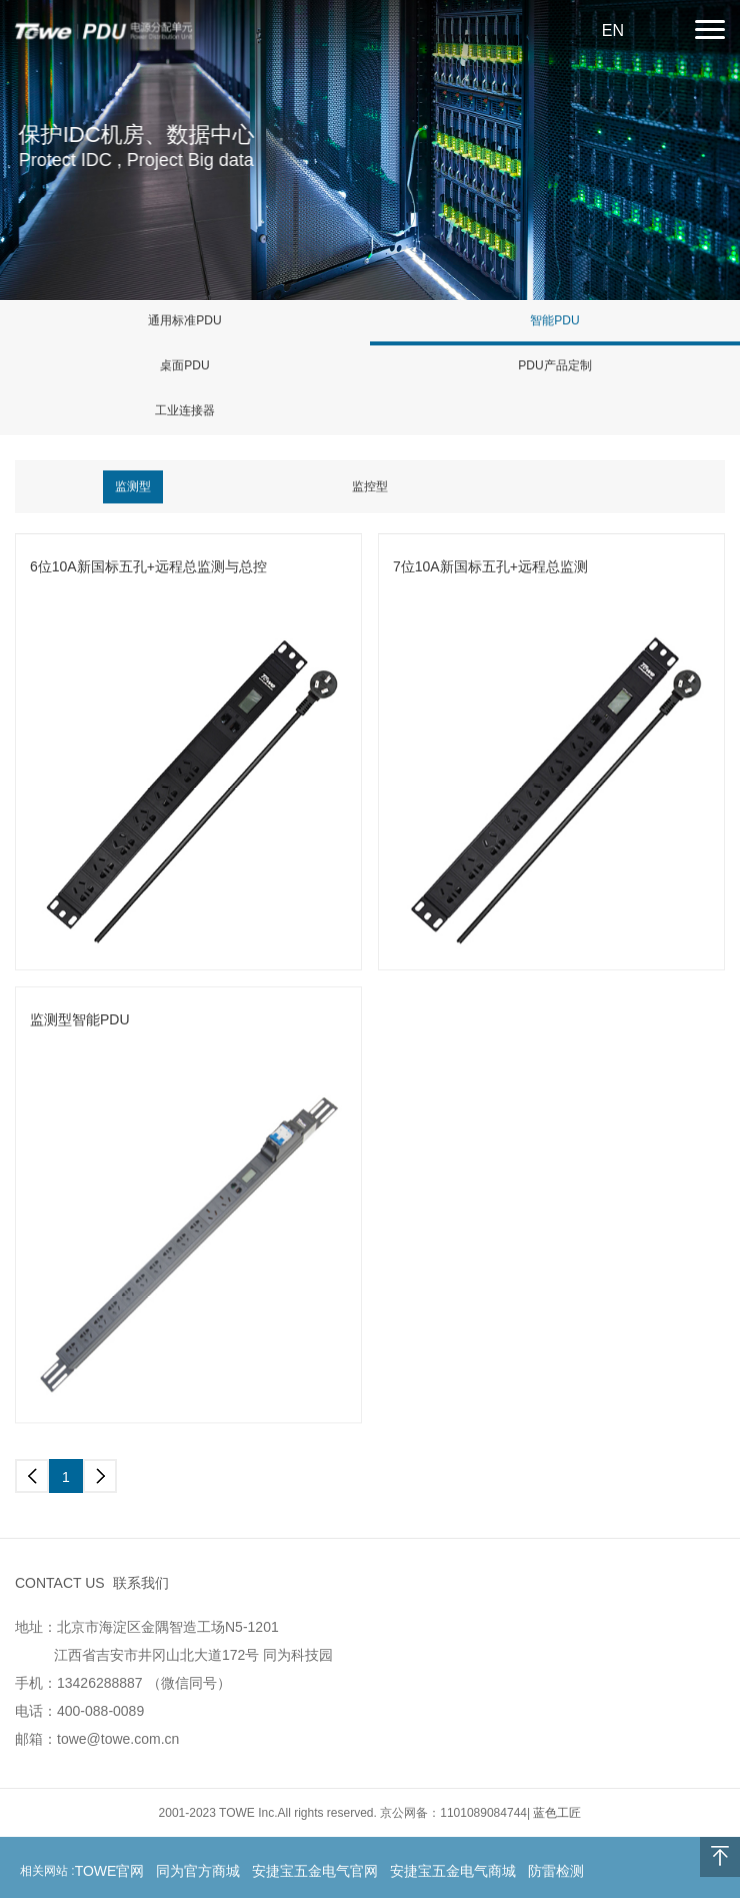 This screenshot has width=740, height=1898. What do you see at coordinates (184, 321) in the screenshot?
I see `通用标准PDU` at bounding box center [184, 321].